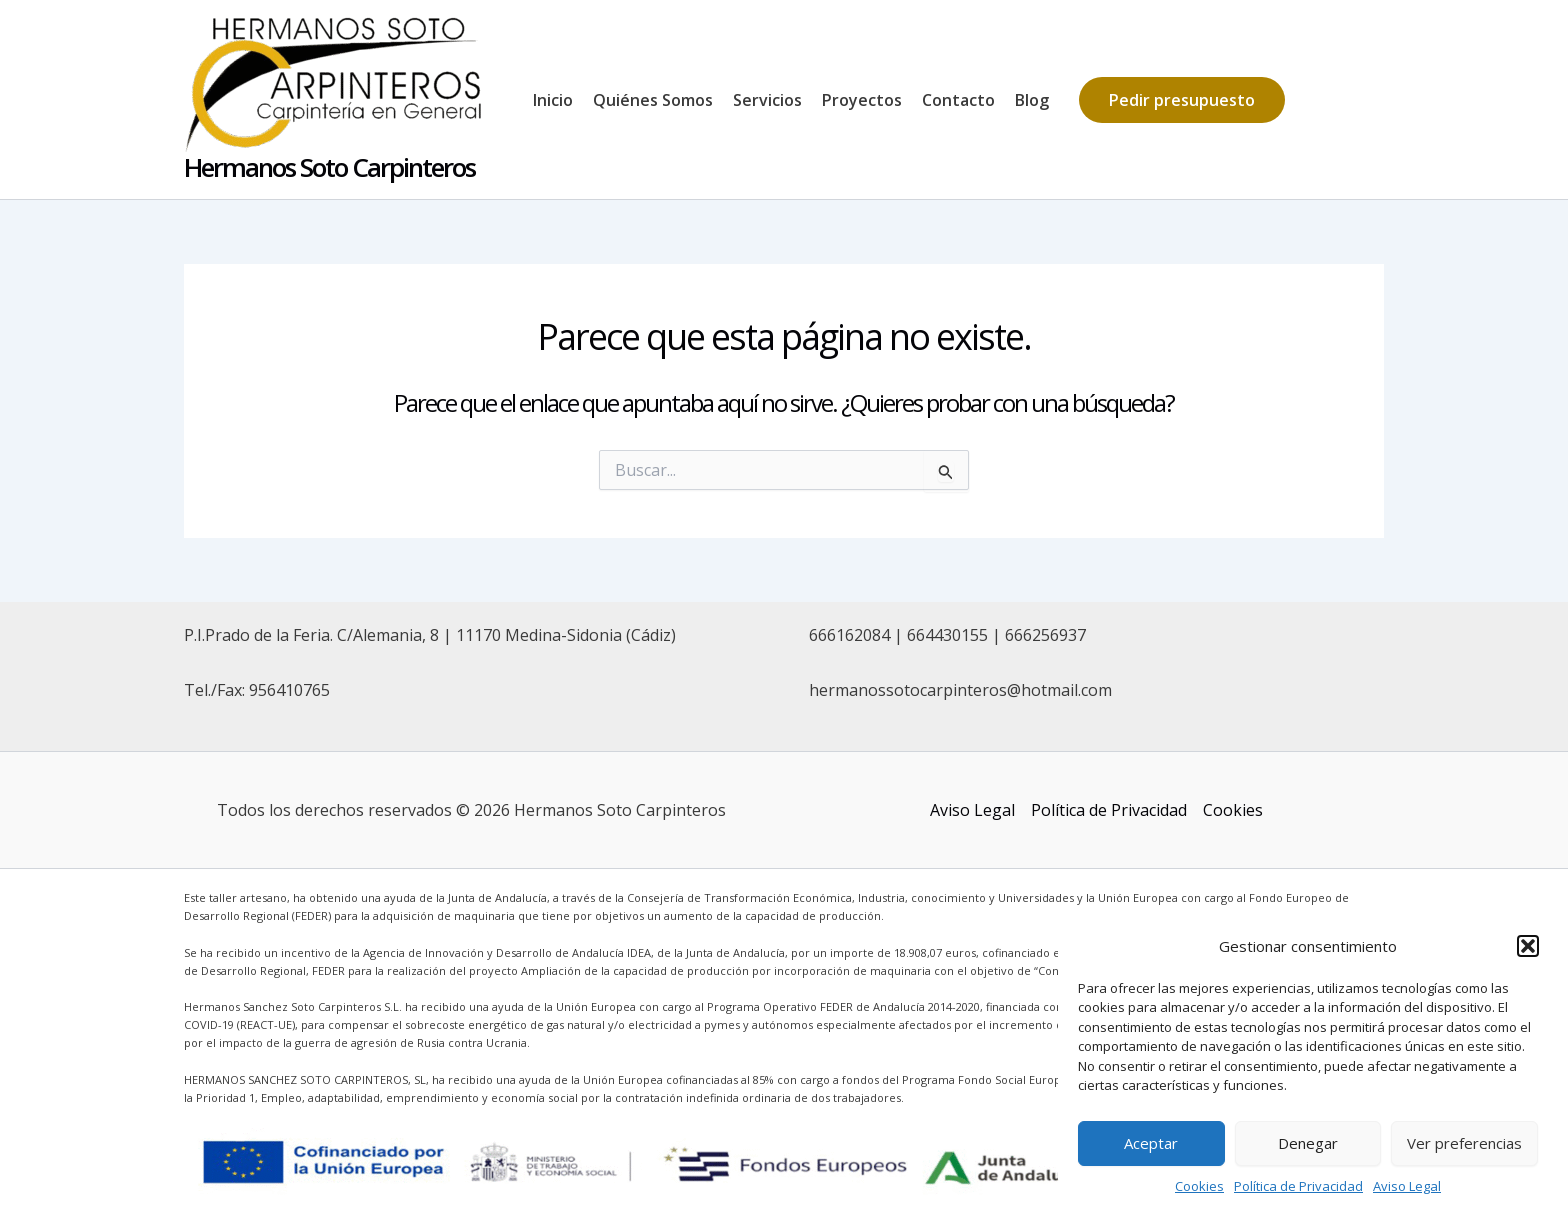 Image resolution: width=1568 pixels, height=1222 pixels. What do you see at coordinates (767, 100) in the screenshot?
I see `Servicios` at bounding box center [767, 100].